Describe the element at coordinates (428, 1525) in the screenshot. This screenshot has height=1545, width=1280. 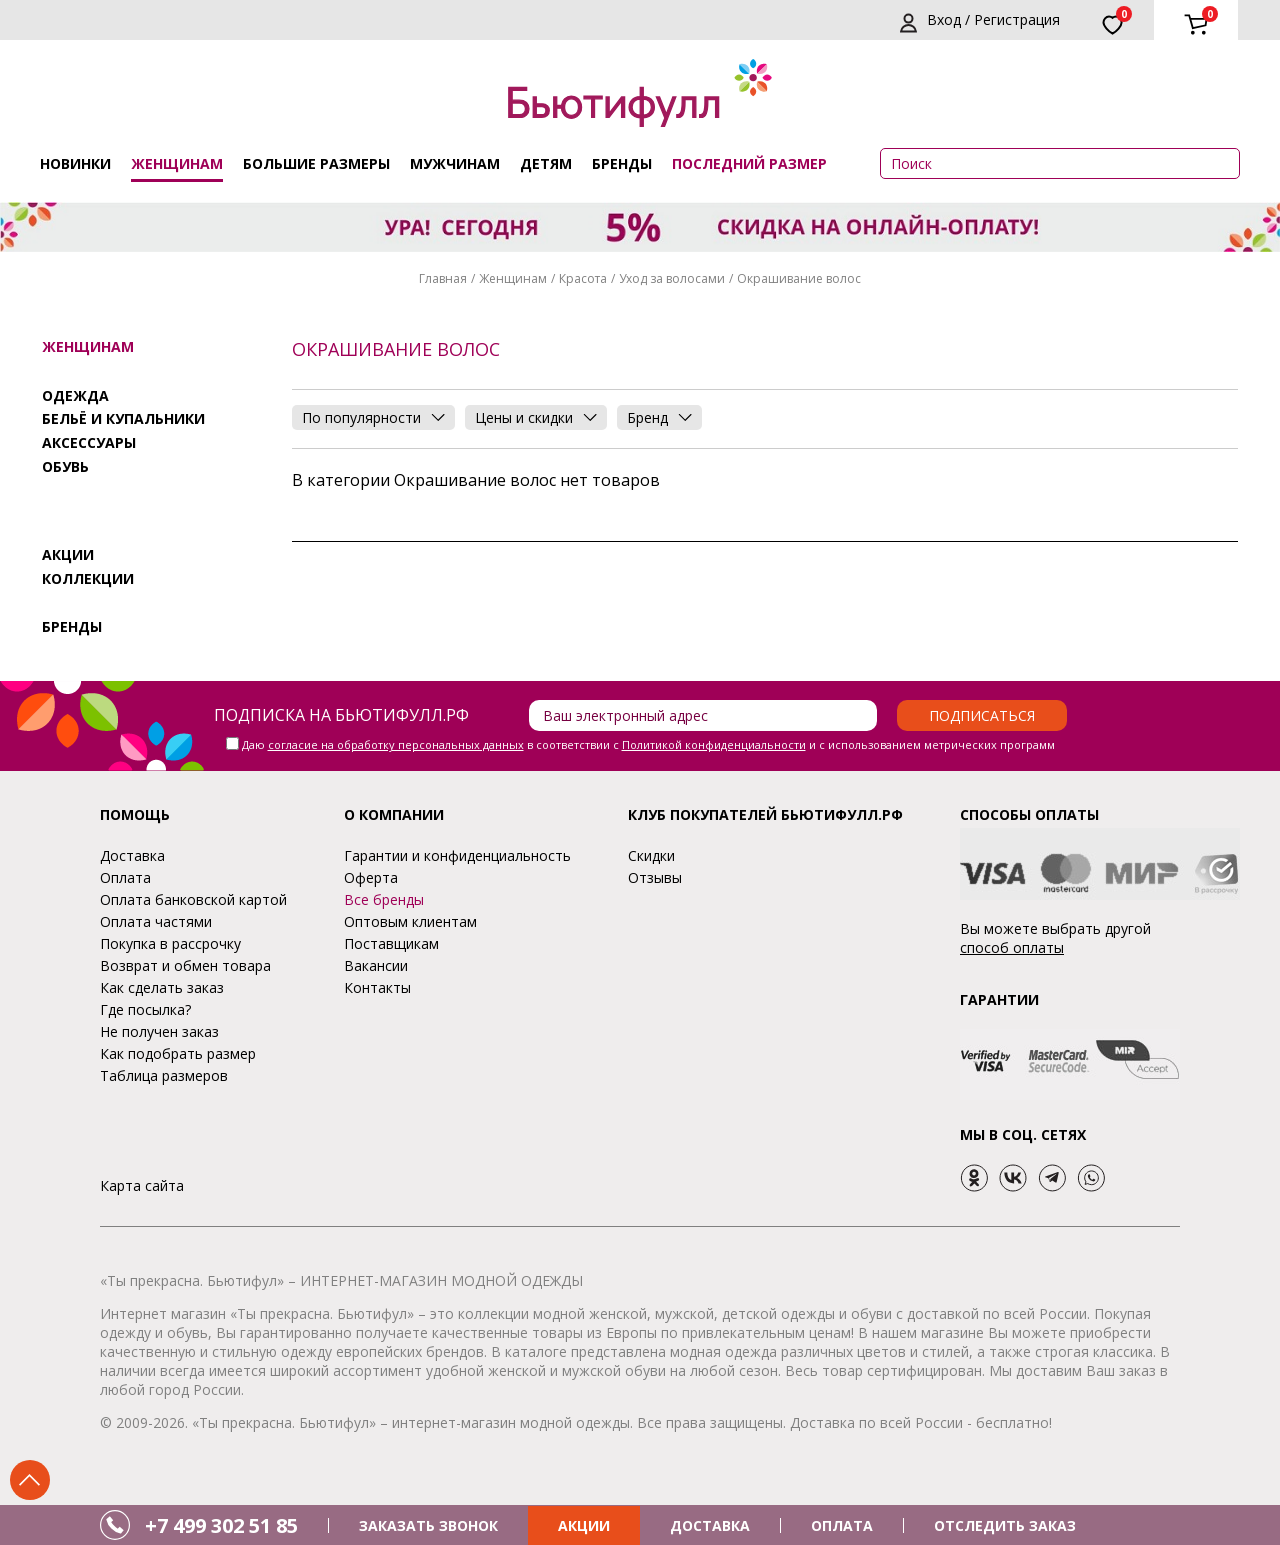
I see `ЗАКАЗАТЬ ЗВОНОК` at that location.